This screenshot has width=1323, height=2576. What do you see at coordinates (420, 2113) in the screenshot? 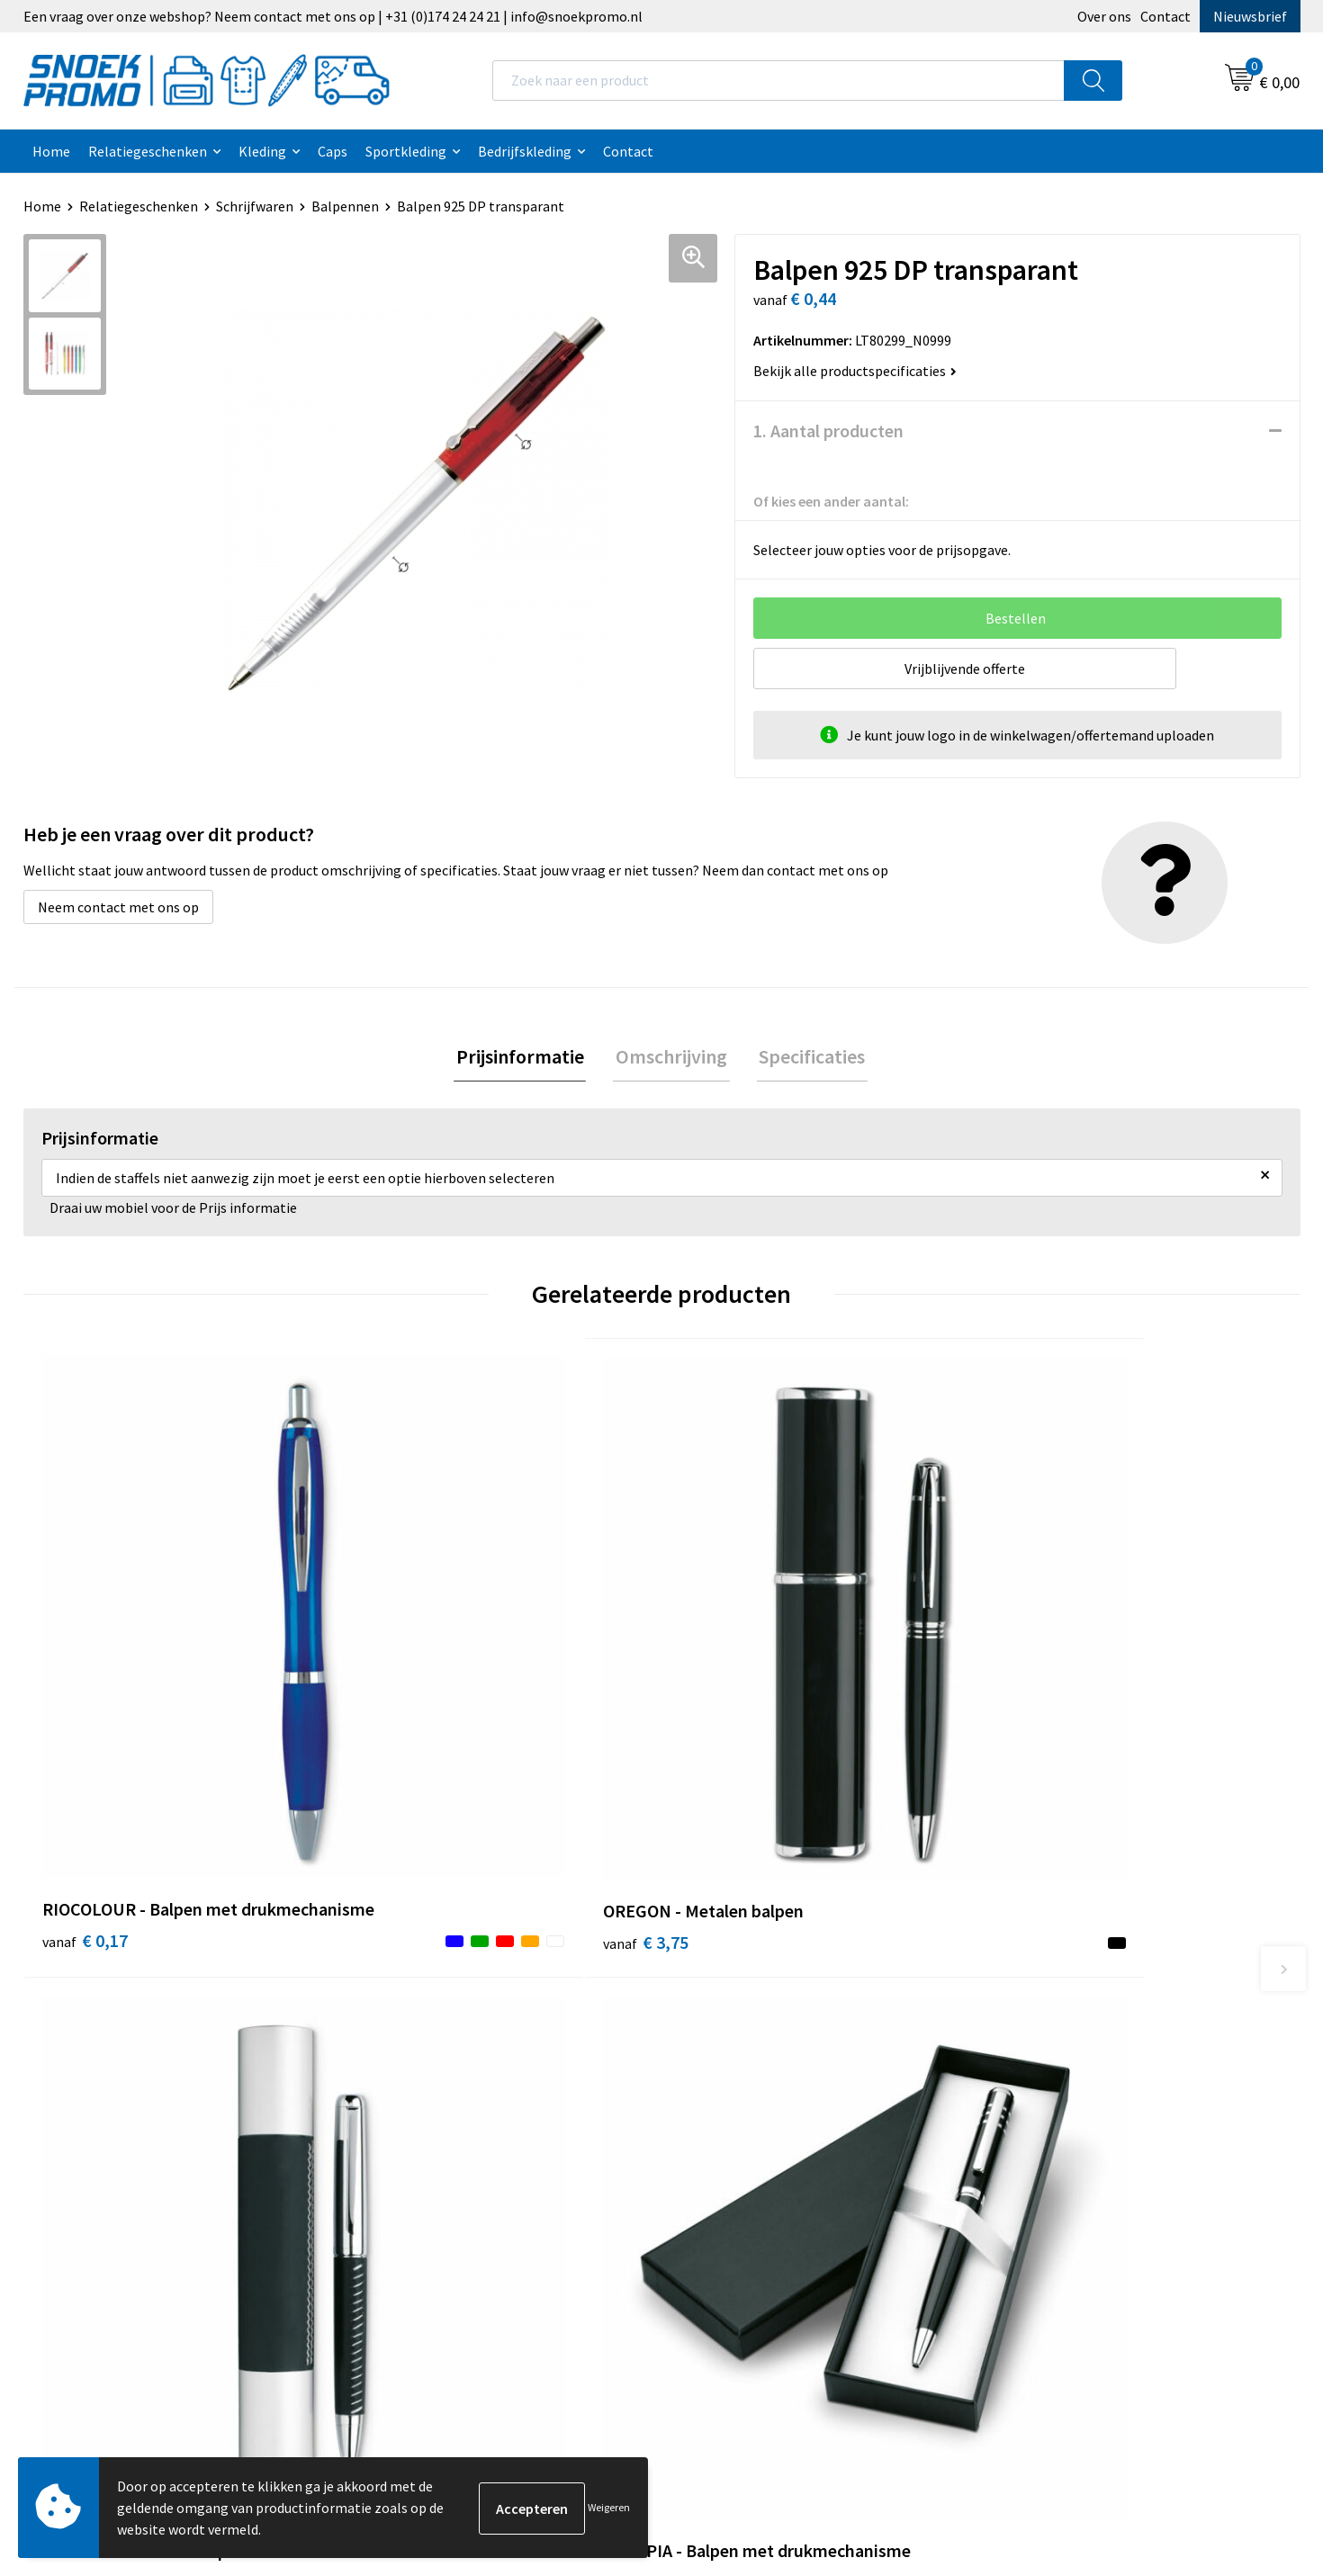
I see `Betaalmethoden` at bounding box center [420, 2113].